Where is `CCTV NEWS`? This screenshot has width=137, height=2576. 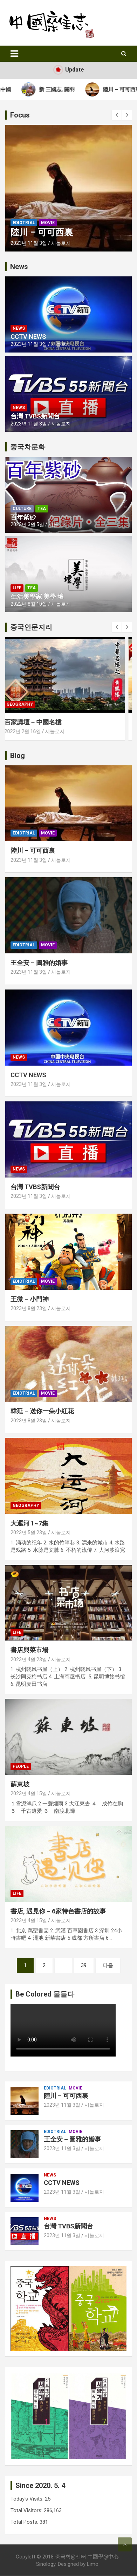
CCTV NEWS is located at coordinates (28, 336).